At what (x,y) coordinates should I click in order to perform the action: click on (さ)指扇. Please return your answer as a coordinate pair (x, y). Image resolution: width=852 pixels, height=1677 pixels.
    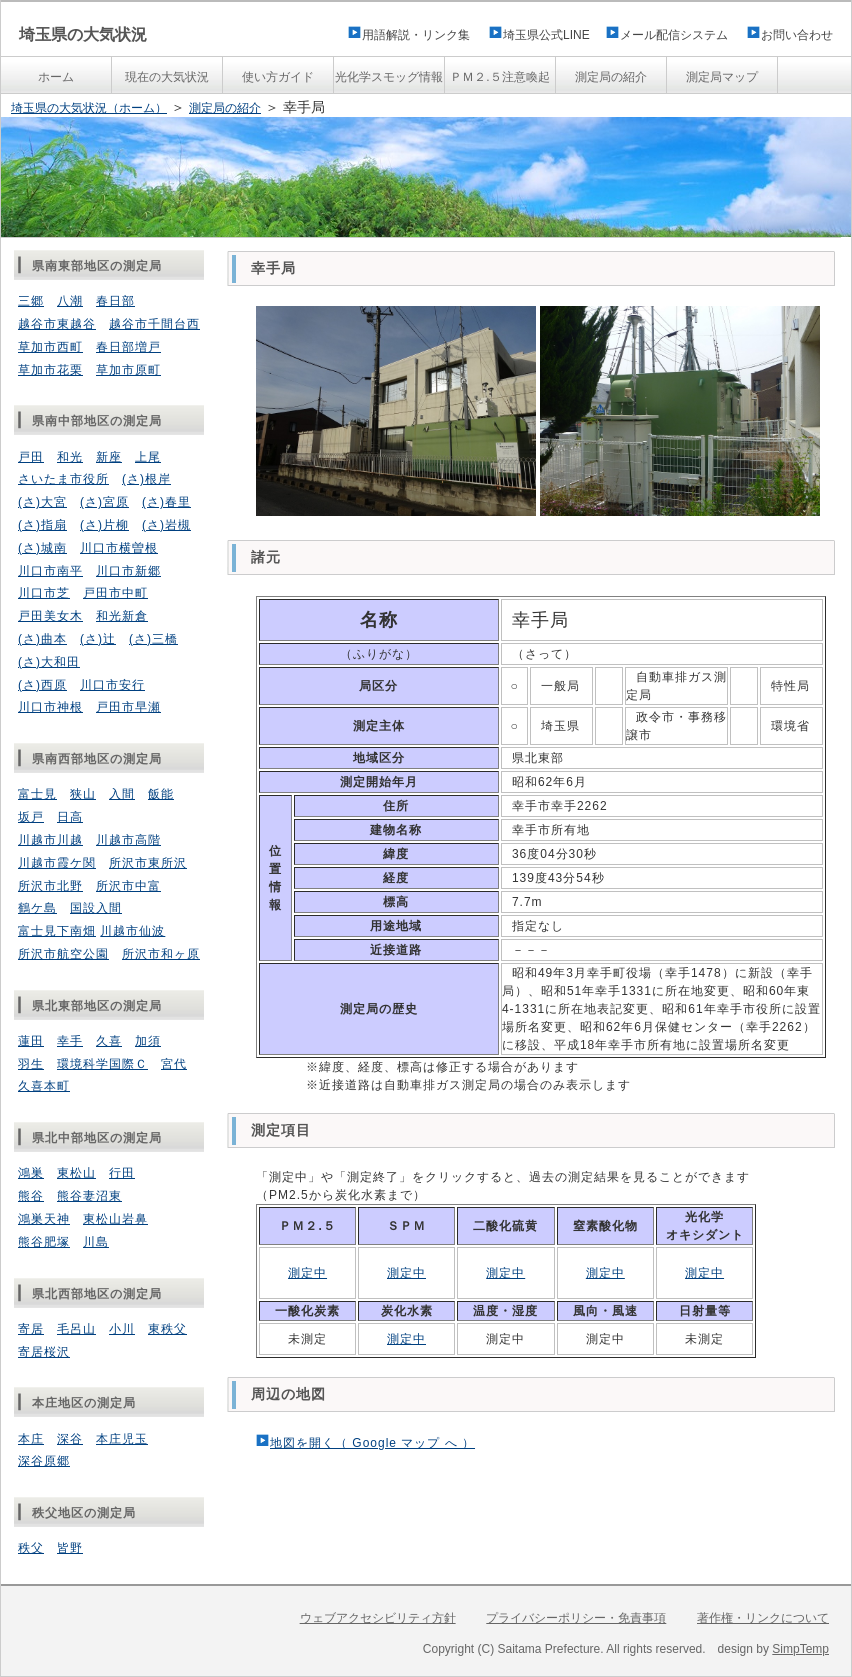
    Looking at the image, I should click on (42, 525).